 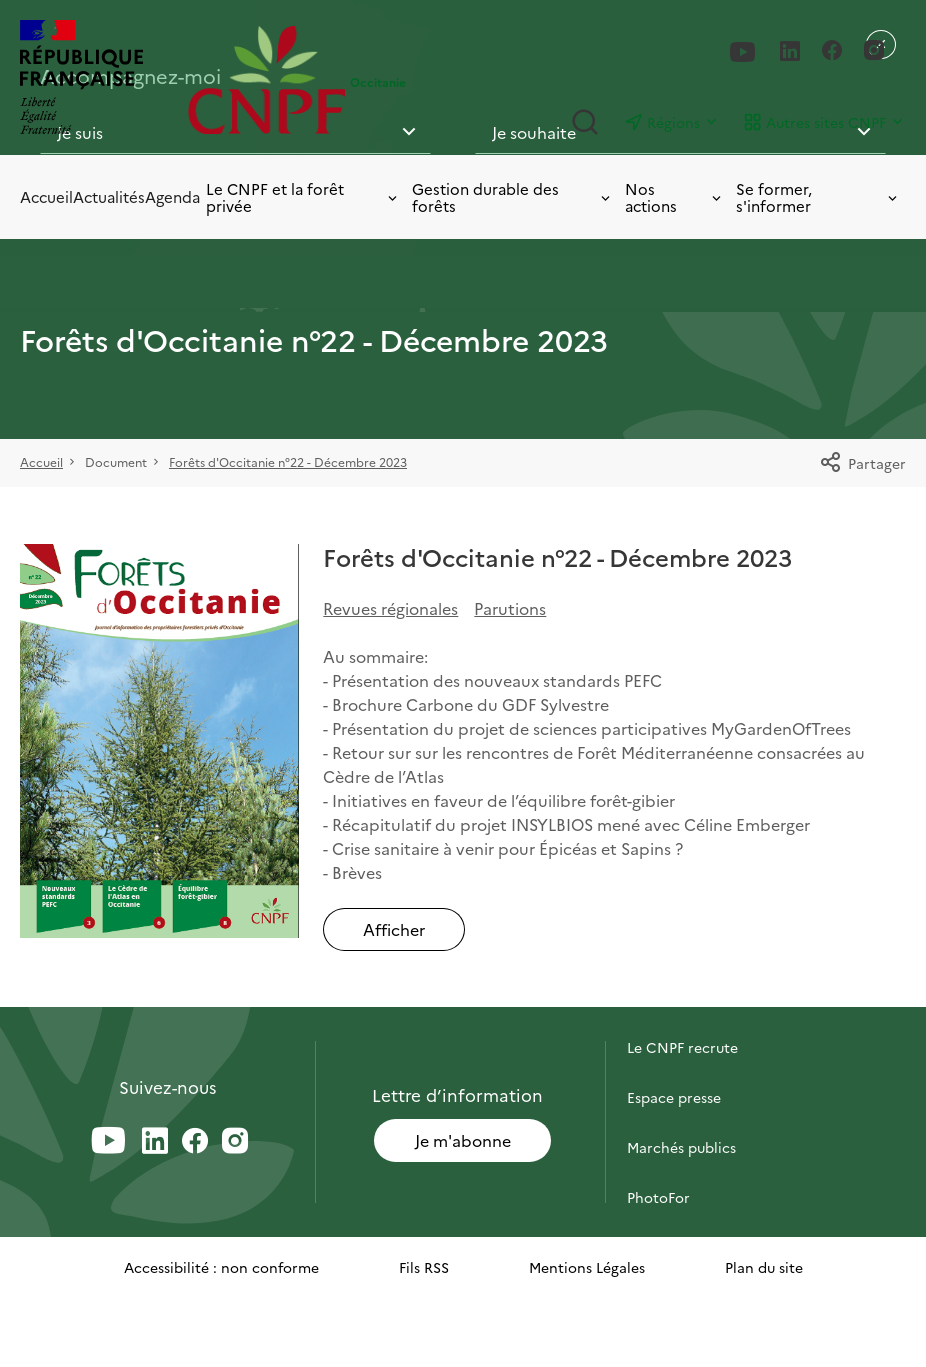 I want to click on Le CNPF recrute, so click(x=682, y=1047).